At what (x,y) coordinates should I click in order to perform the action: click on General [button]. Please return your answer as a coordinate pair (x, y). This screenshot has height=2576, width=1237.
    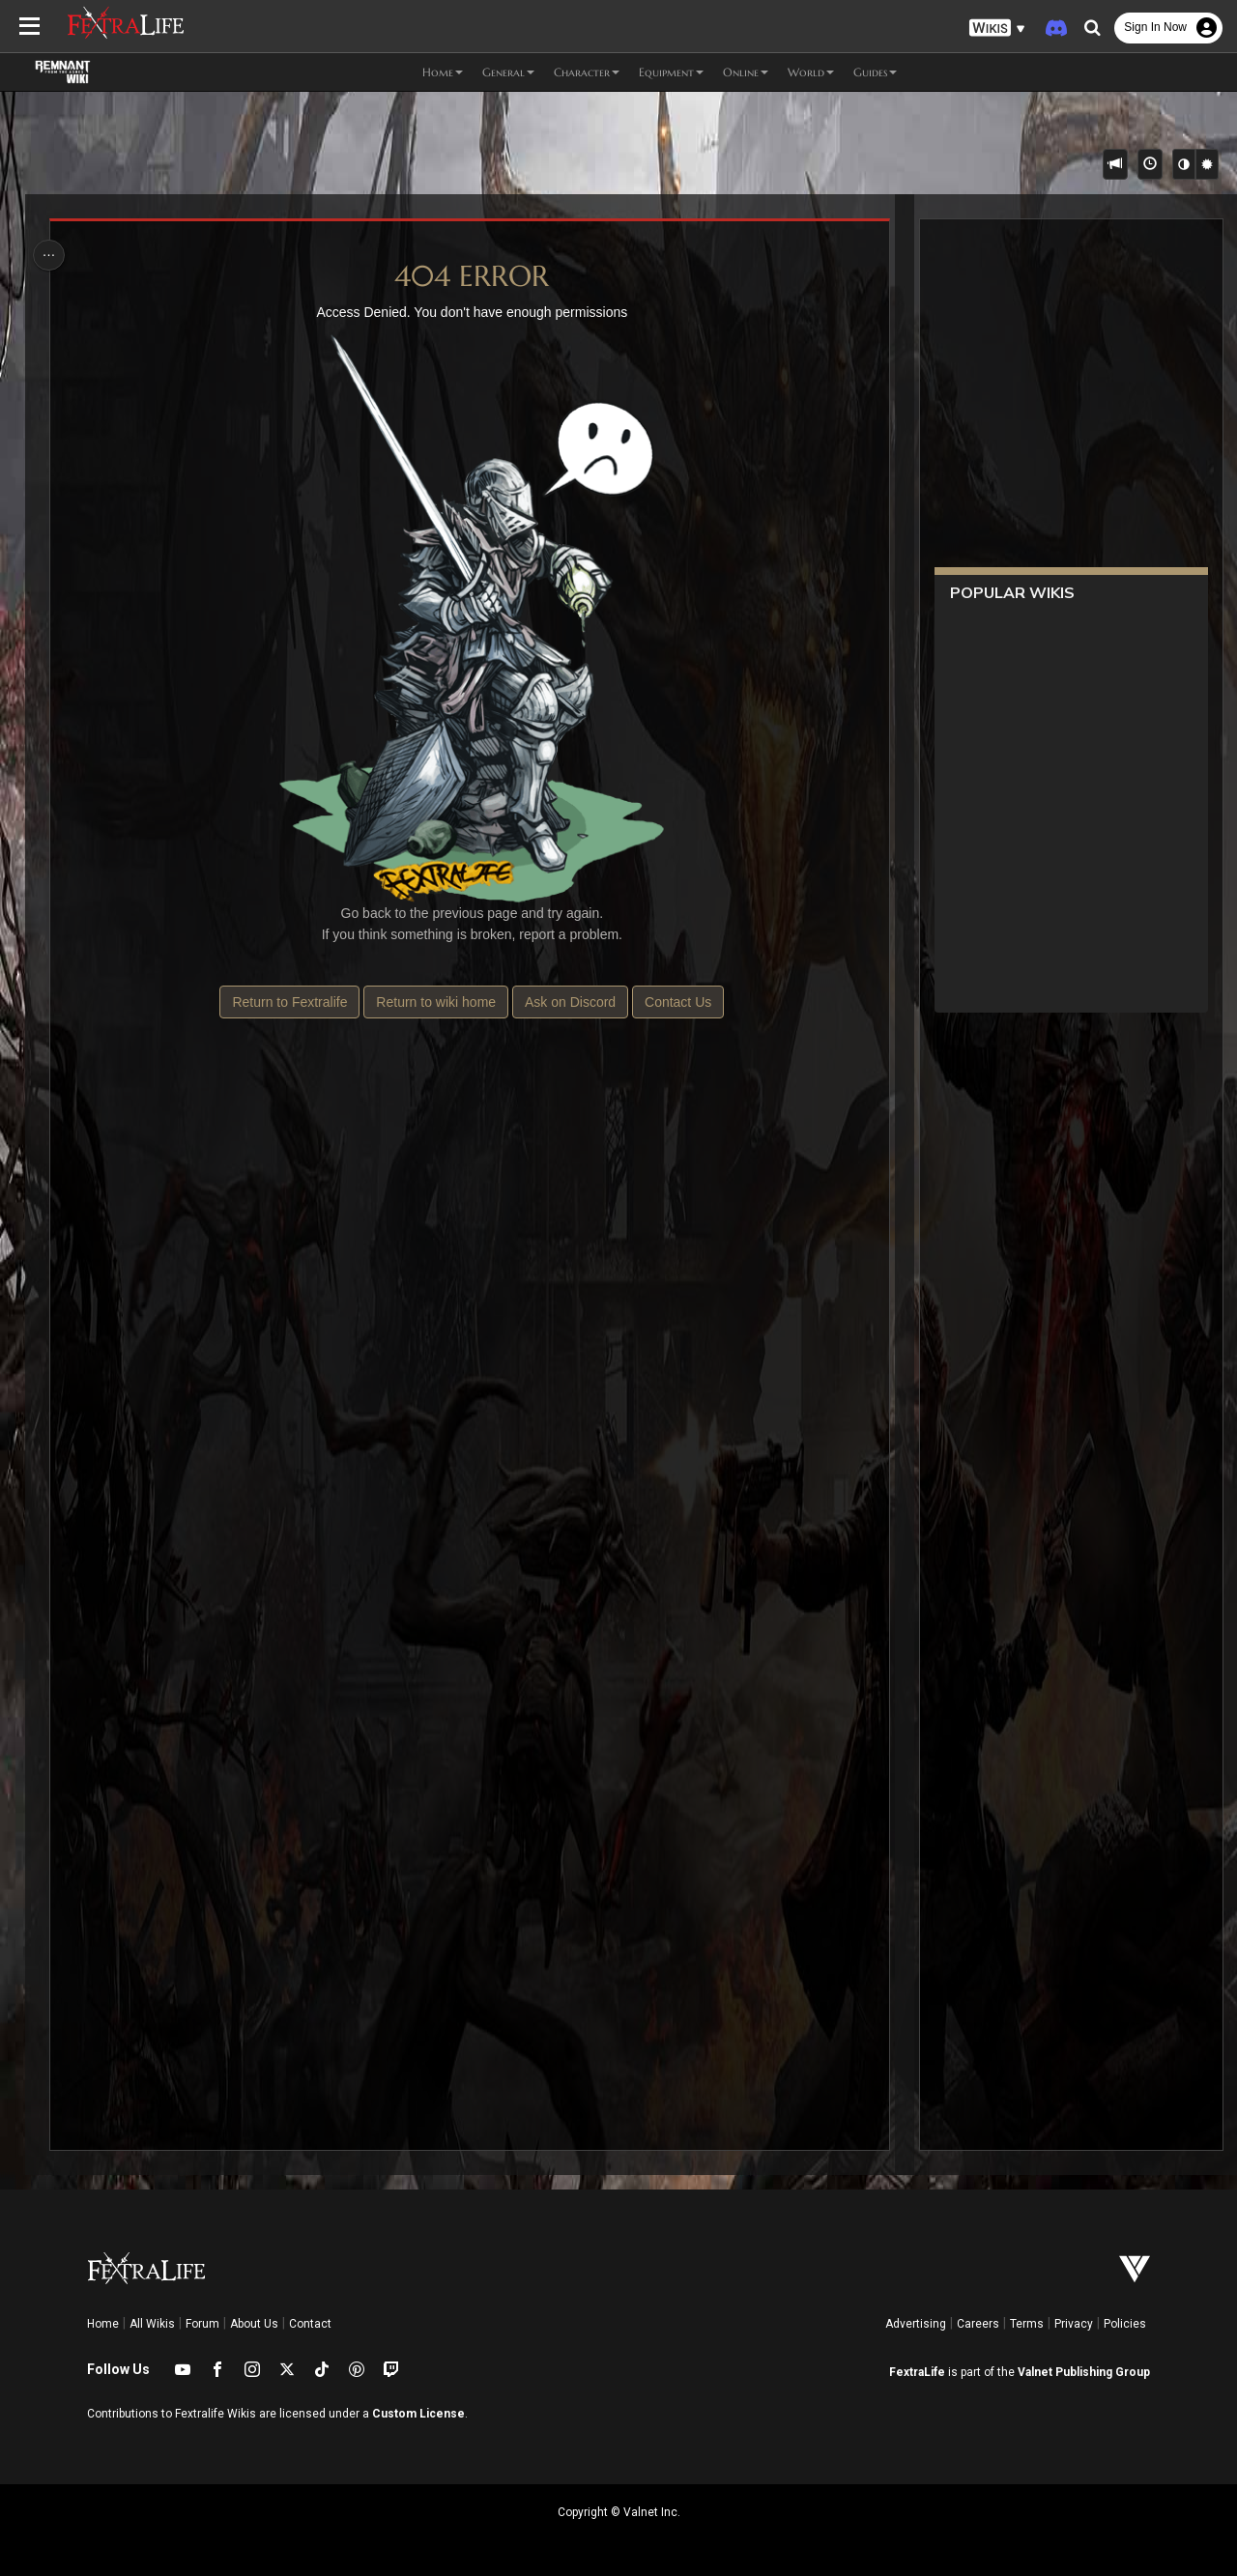
    Looking at the image, I should click on (508, 72).